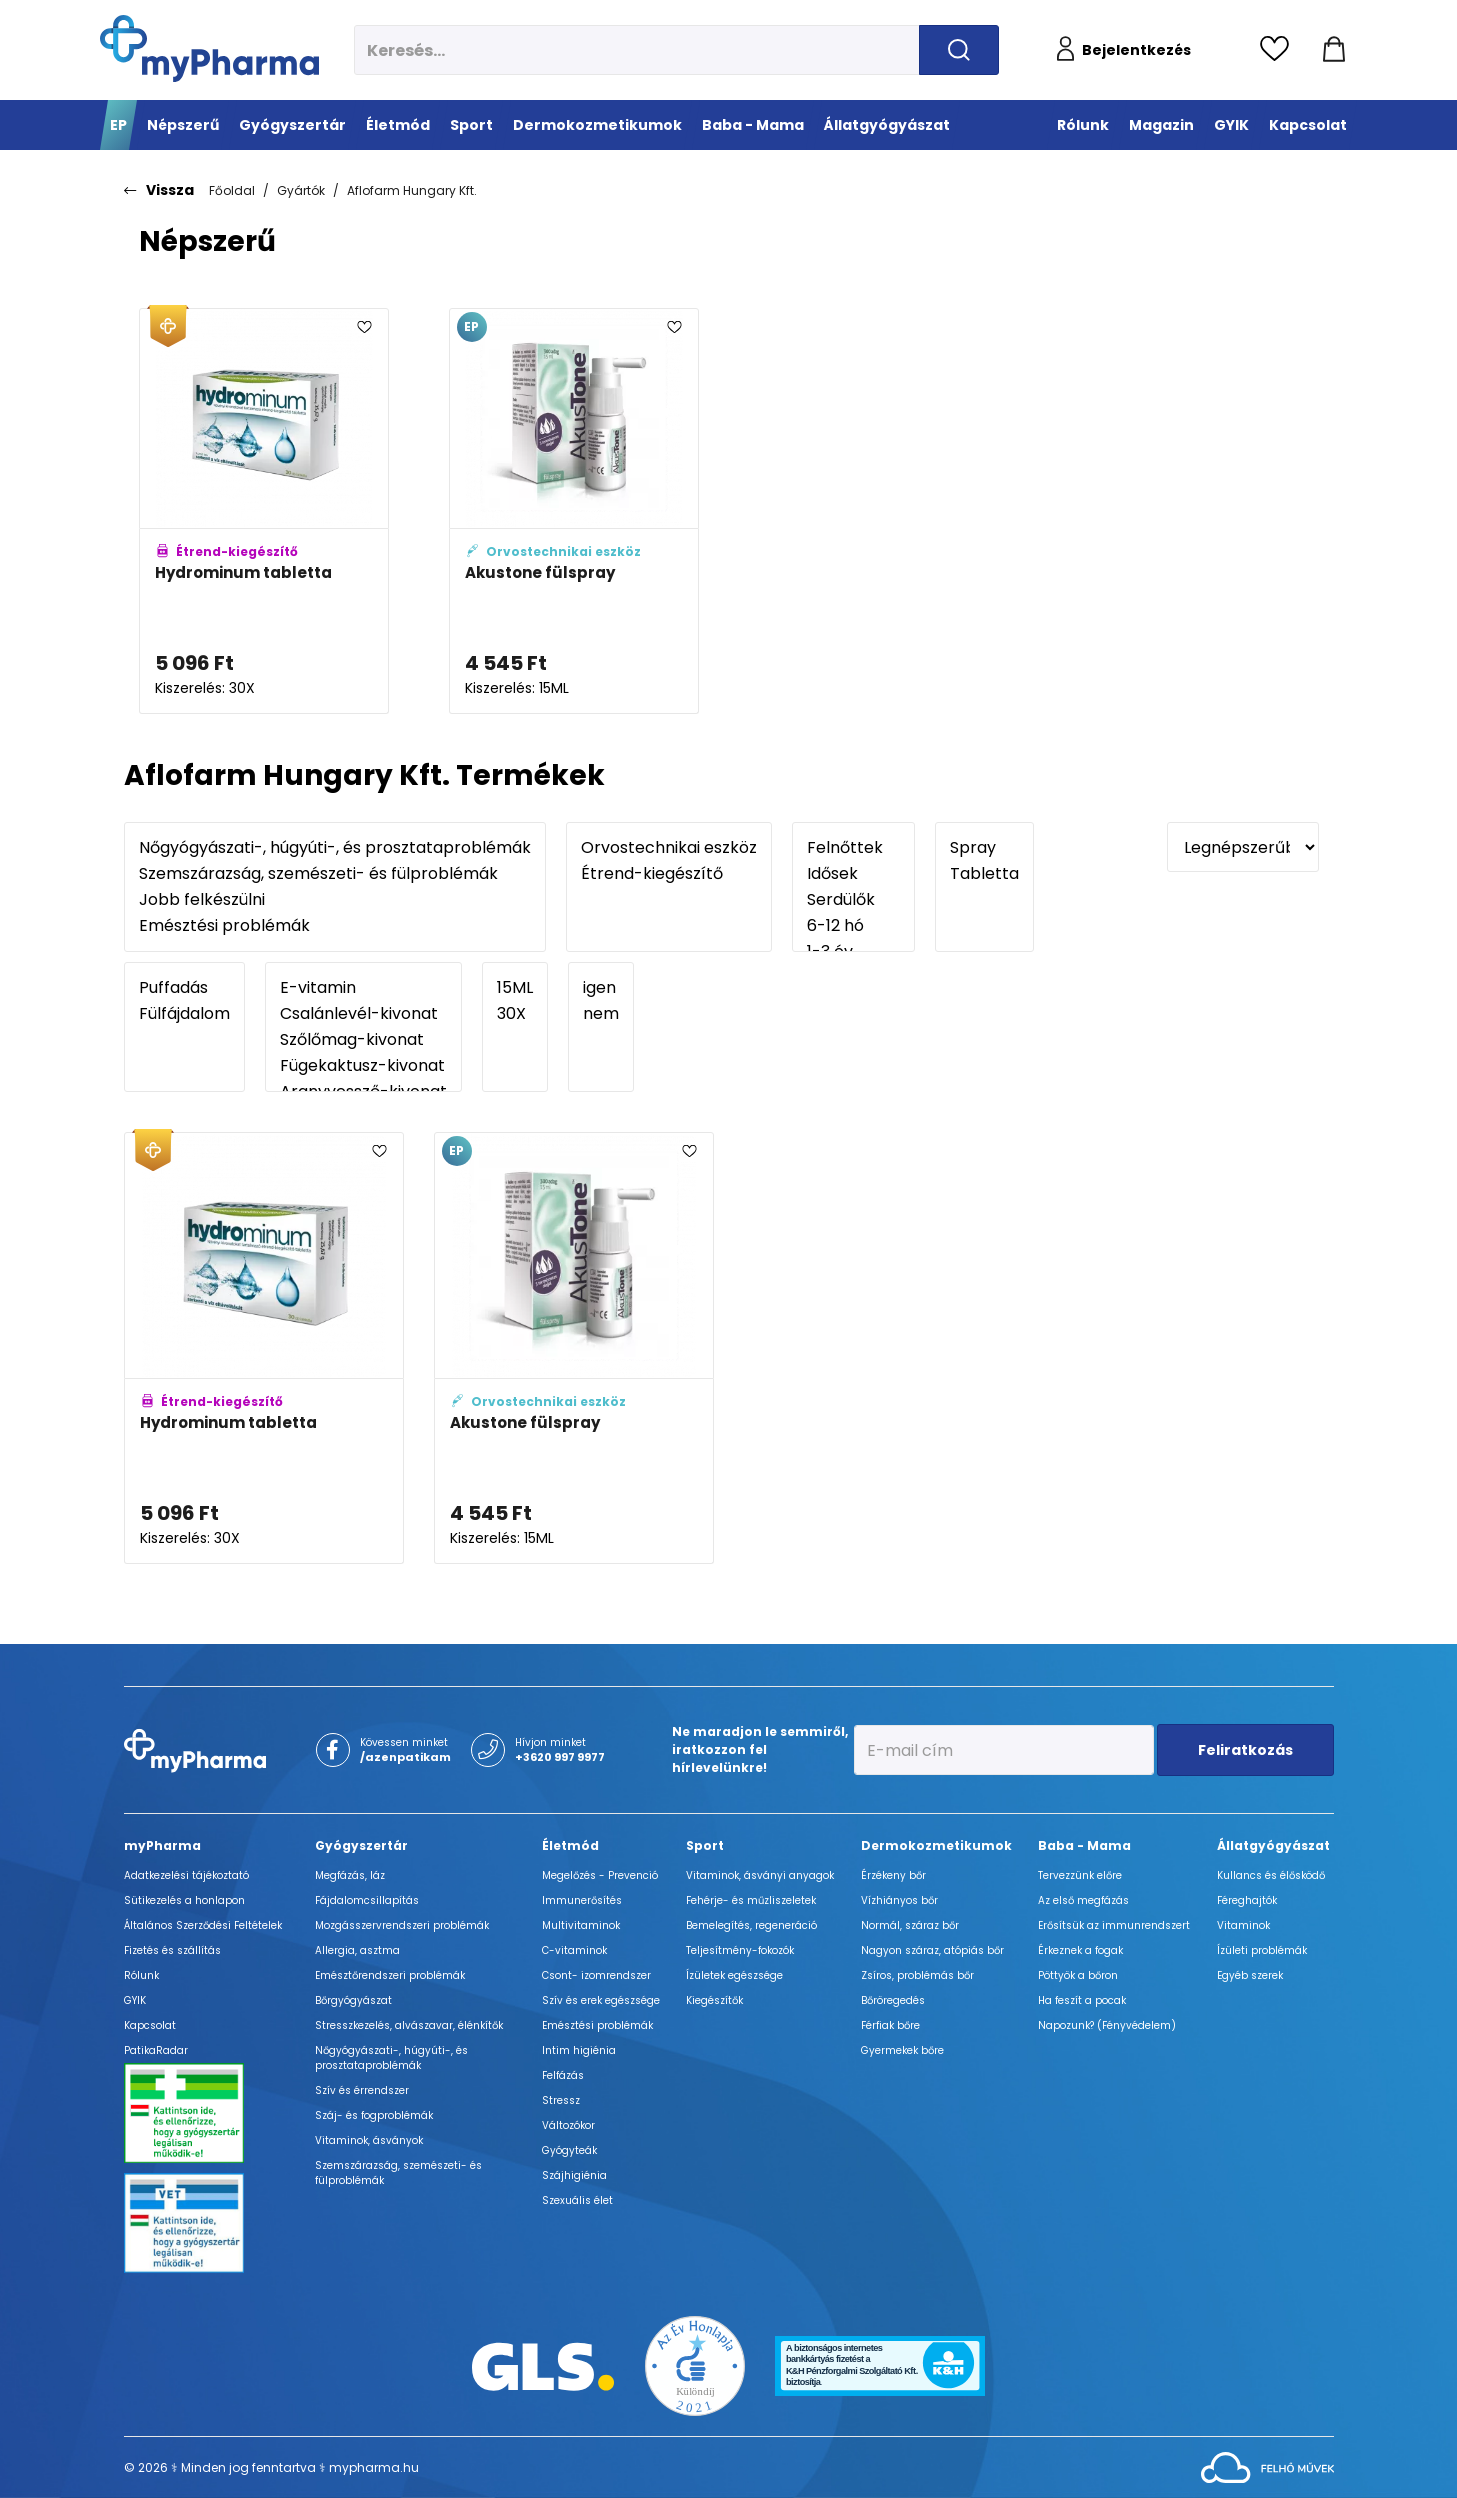  I want to click on Baba - Mama, so click(1084, 1845).